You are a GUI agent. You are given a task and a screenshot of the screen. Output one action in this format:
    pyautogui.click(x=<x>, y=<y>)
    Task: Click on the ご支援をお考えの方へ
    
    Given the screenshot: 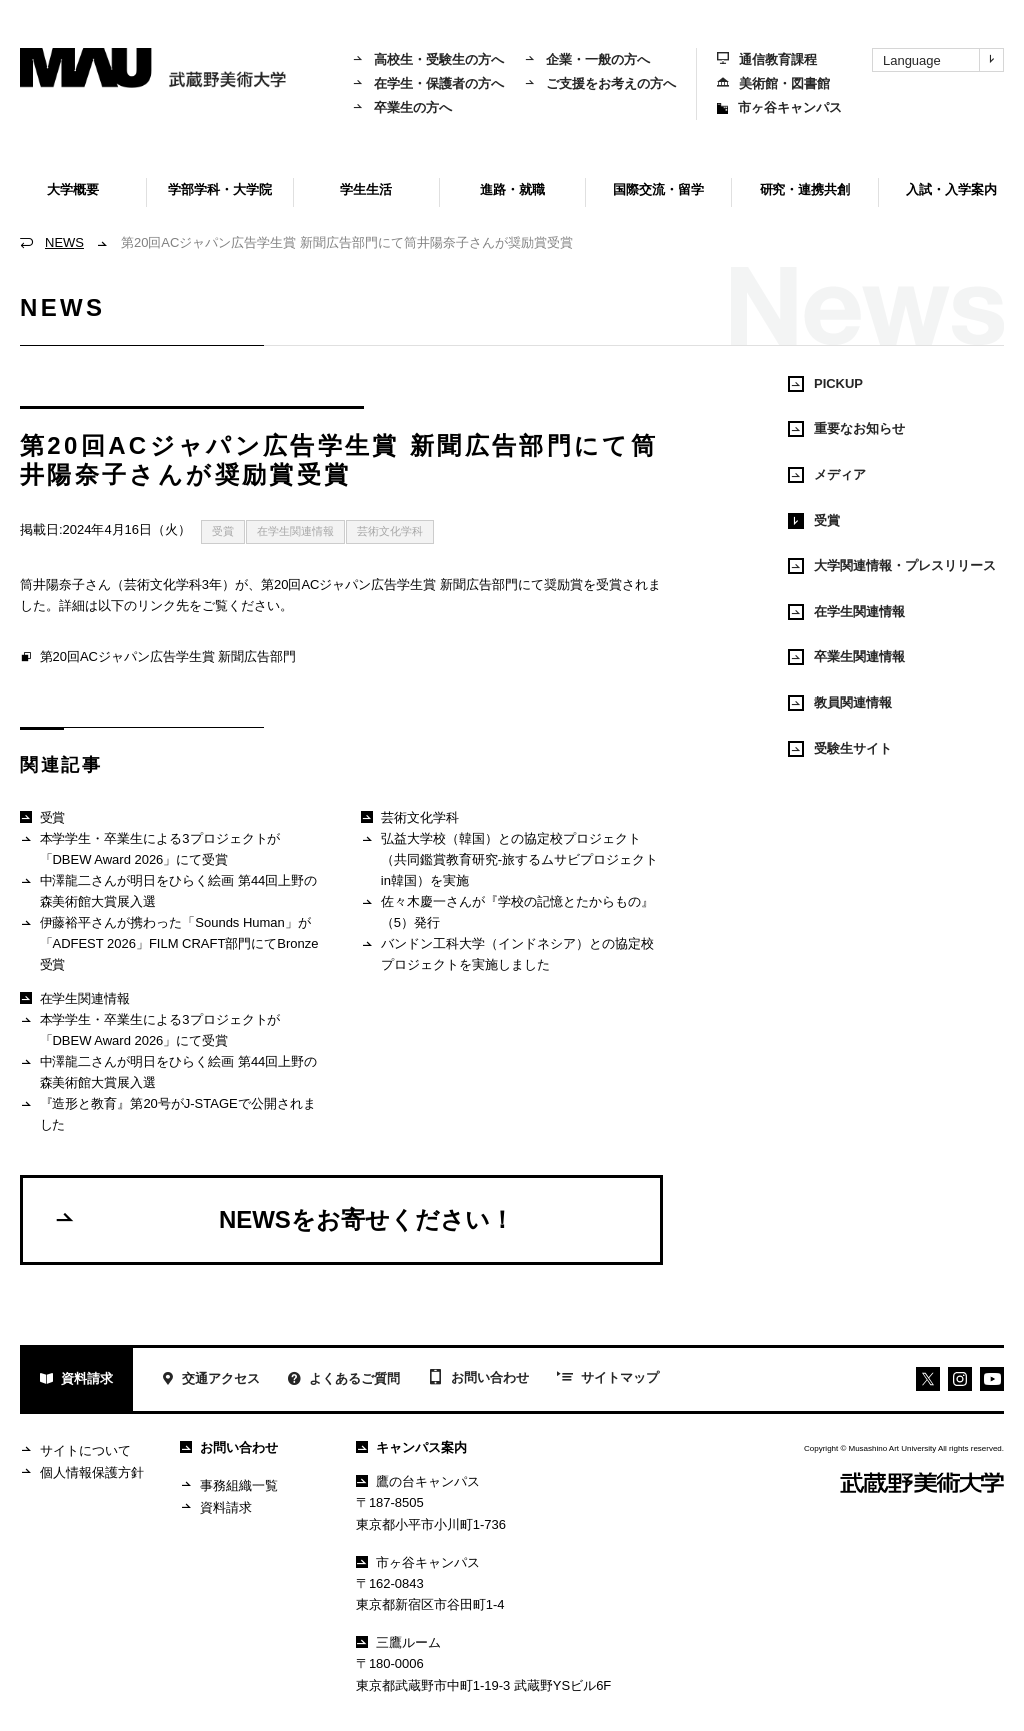 What is the action you would take?
    pyautogui.click(x=600, y=83)
    